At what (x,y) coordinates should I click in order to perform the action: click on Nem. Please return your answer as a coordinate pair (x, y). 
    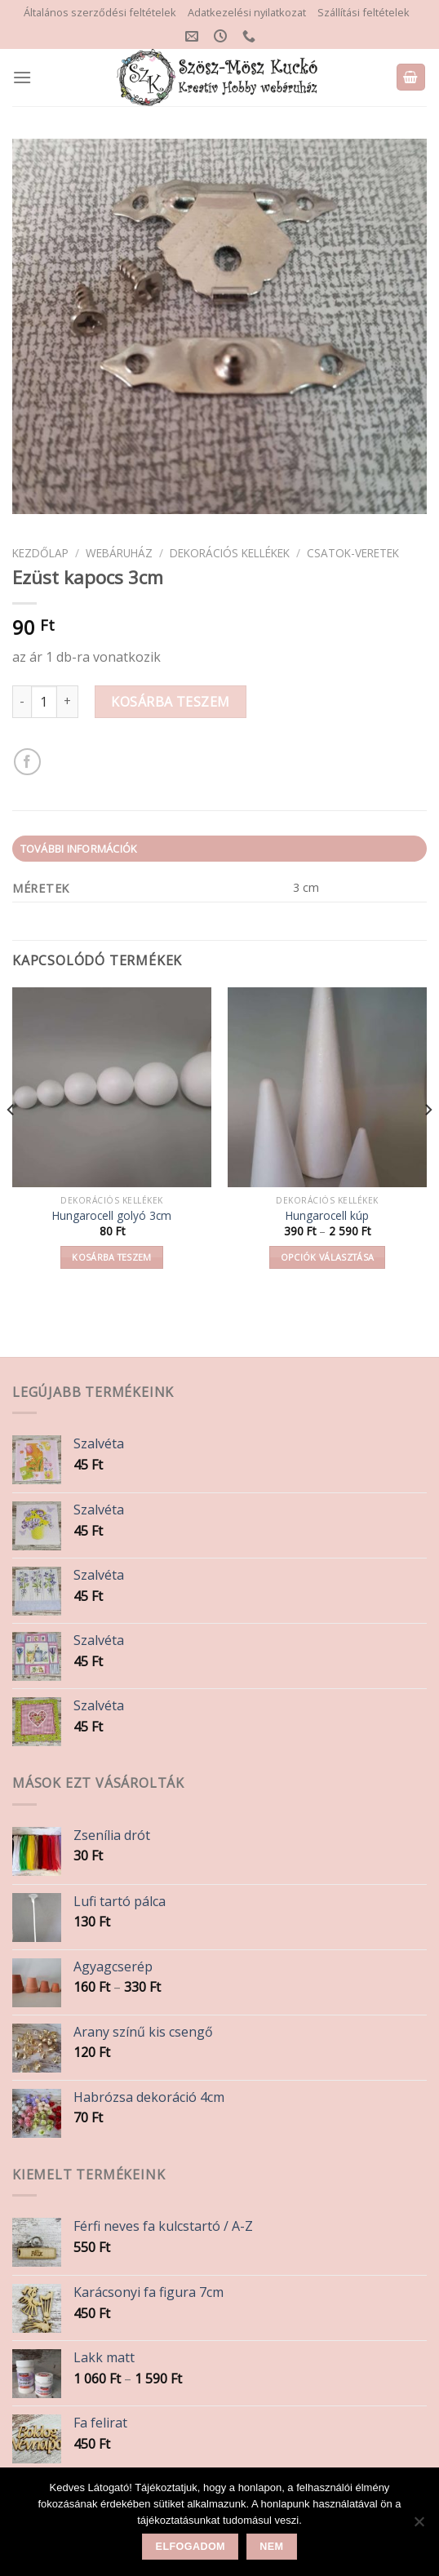
    Looking at the image, I should click on (271, 2546).